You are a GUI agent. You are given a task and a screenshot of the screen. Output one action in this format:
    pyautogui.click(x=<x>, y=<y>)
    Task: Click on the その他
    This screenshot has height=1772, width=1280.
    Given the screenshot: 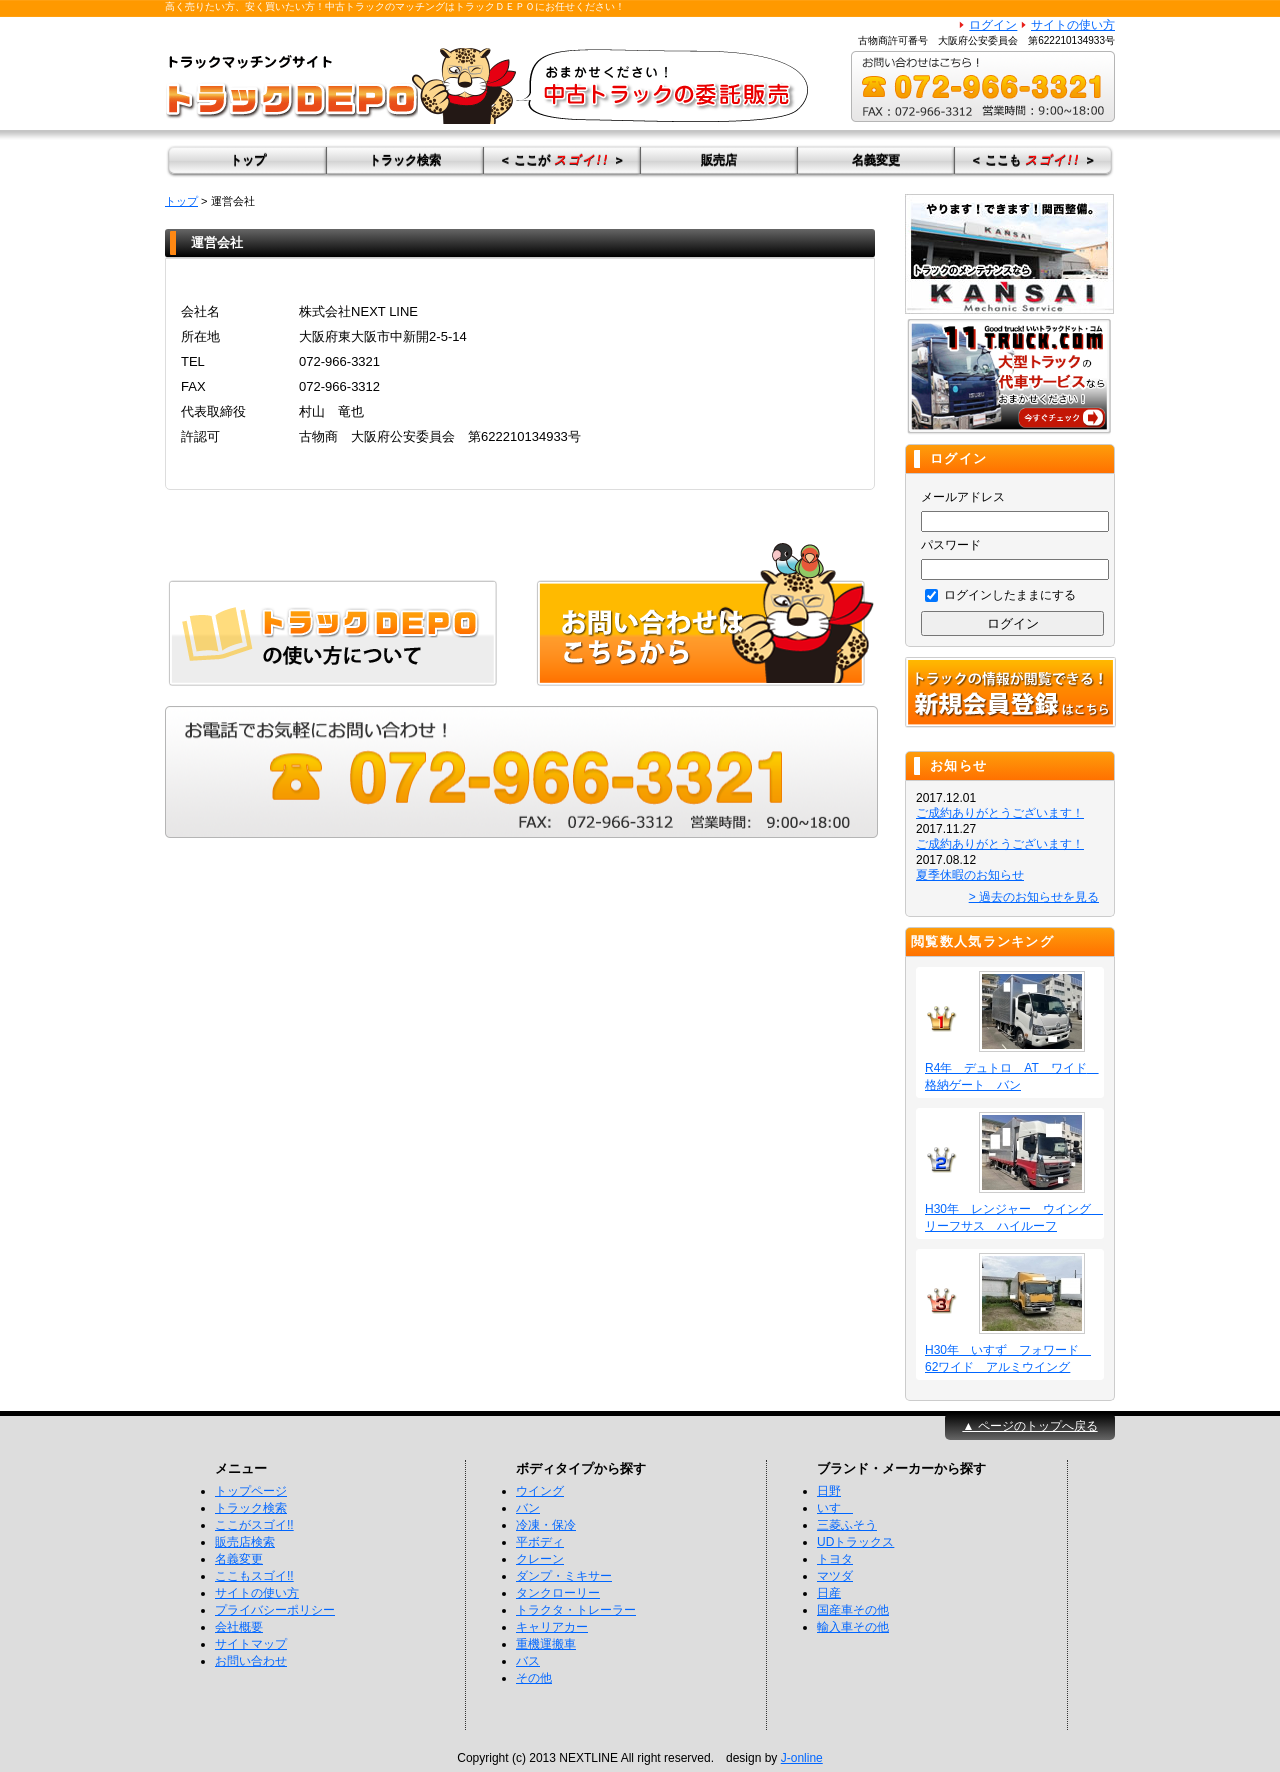 What is the action you would take?
    pyautogui.click(x=534, y=1678)
    